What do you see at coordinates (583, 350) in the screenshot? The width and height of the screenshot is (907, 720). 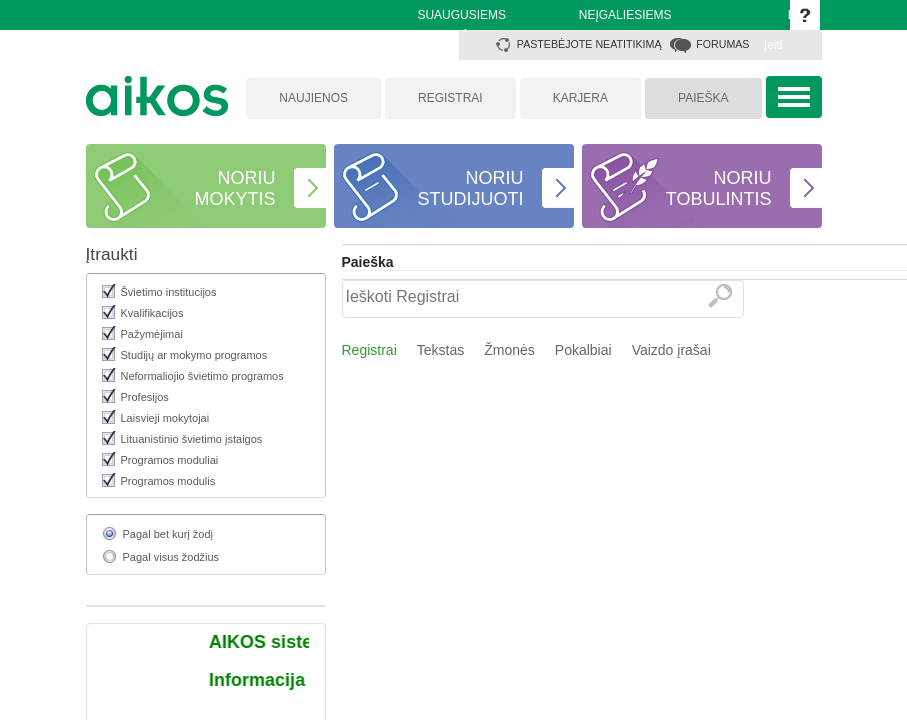 I see `Pokalbiai` at bounding box center [583, 350].